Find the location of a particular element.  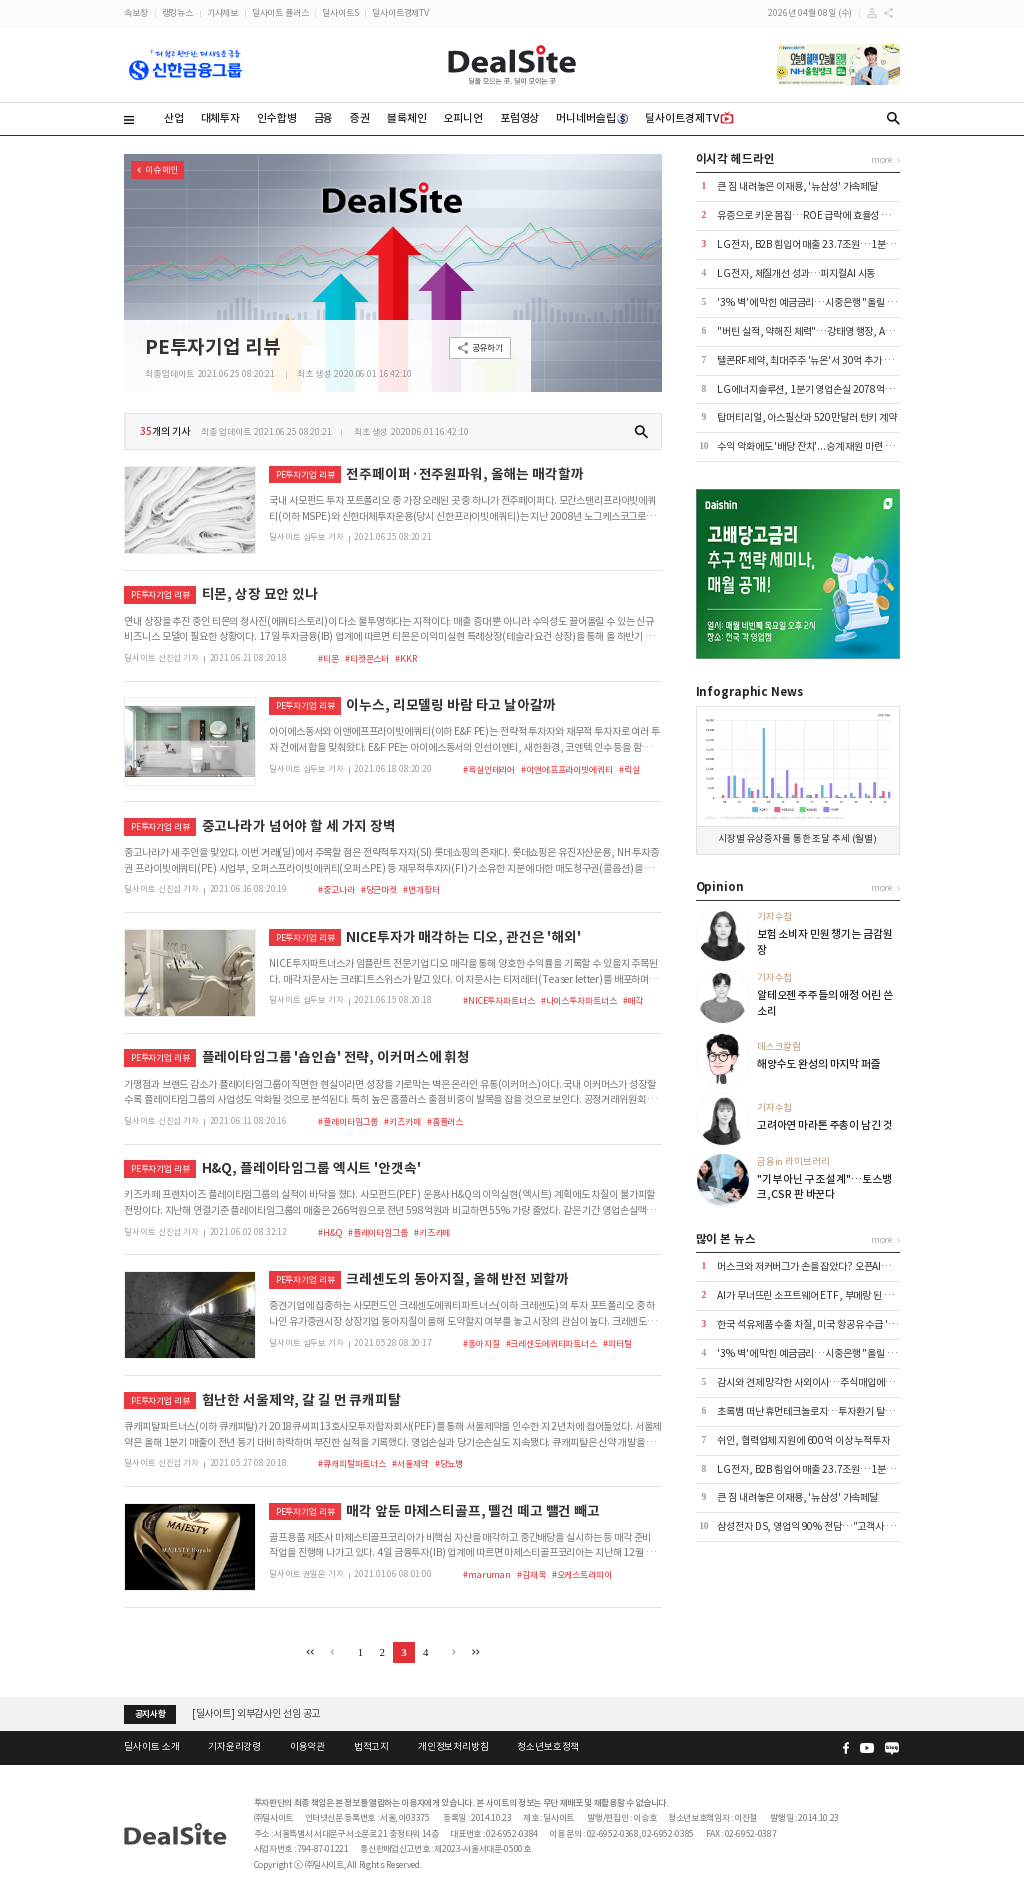

#KKR is located at coordinates (405, 658).